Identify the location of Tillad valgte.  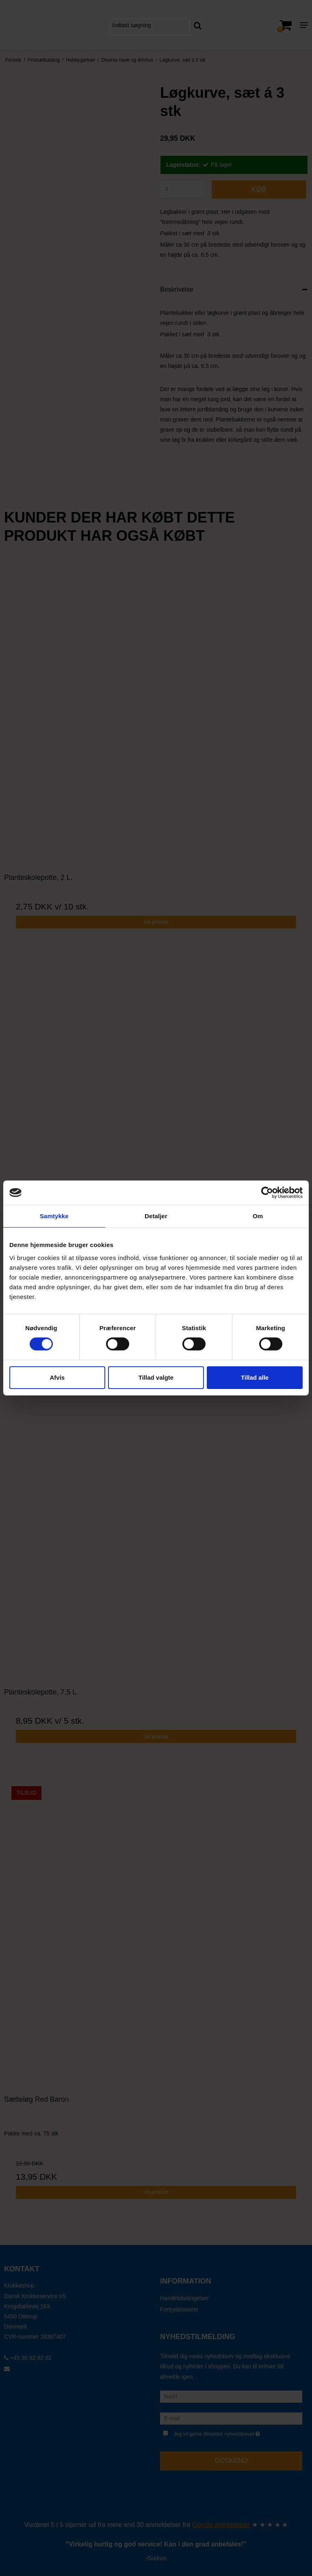
(156, 1377).